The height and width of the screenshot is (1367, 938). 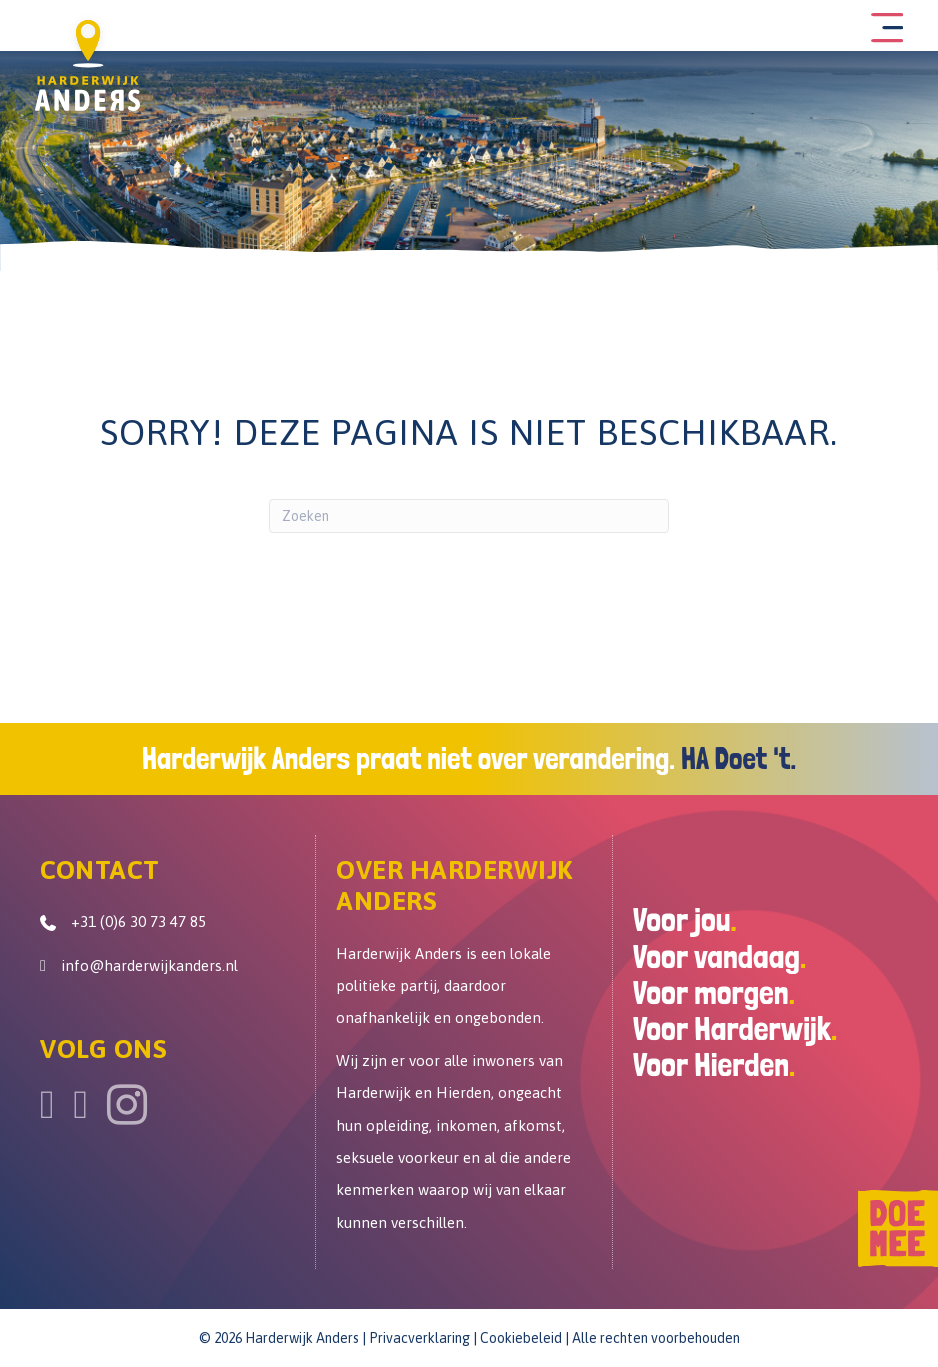 What do you see at coordinates (419, 1341) in the screenshot?
I see `Privacverklaring` at bounding box center [419, 1341].